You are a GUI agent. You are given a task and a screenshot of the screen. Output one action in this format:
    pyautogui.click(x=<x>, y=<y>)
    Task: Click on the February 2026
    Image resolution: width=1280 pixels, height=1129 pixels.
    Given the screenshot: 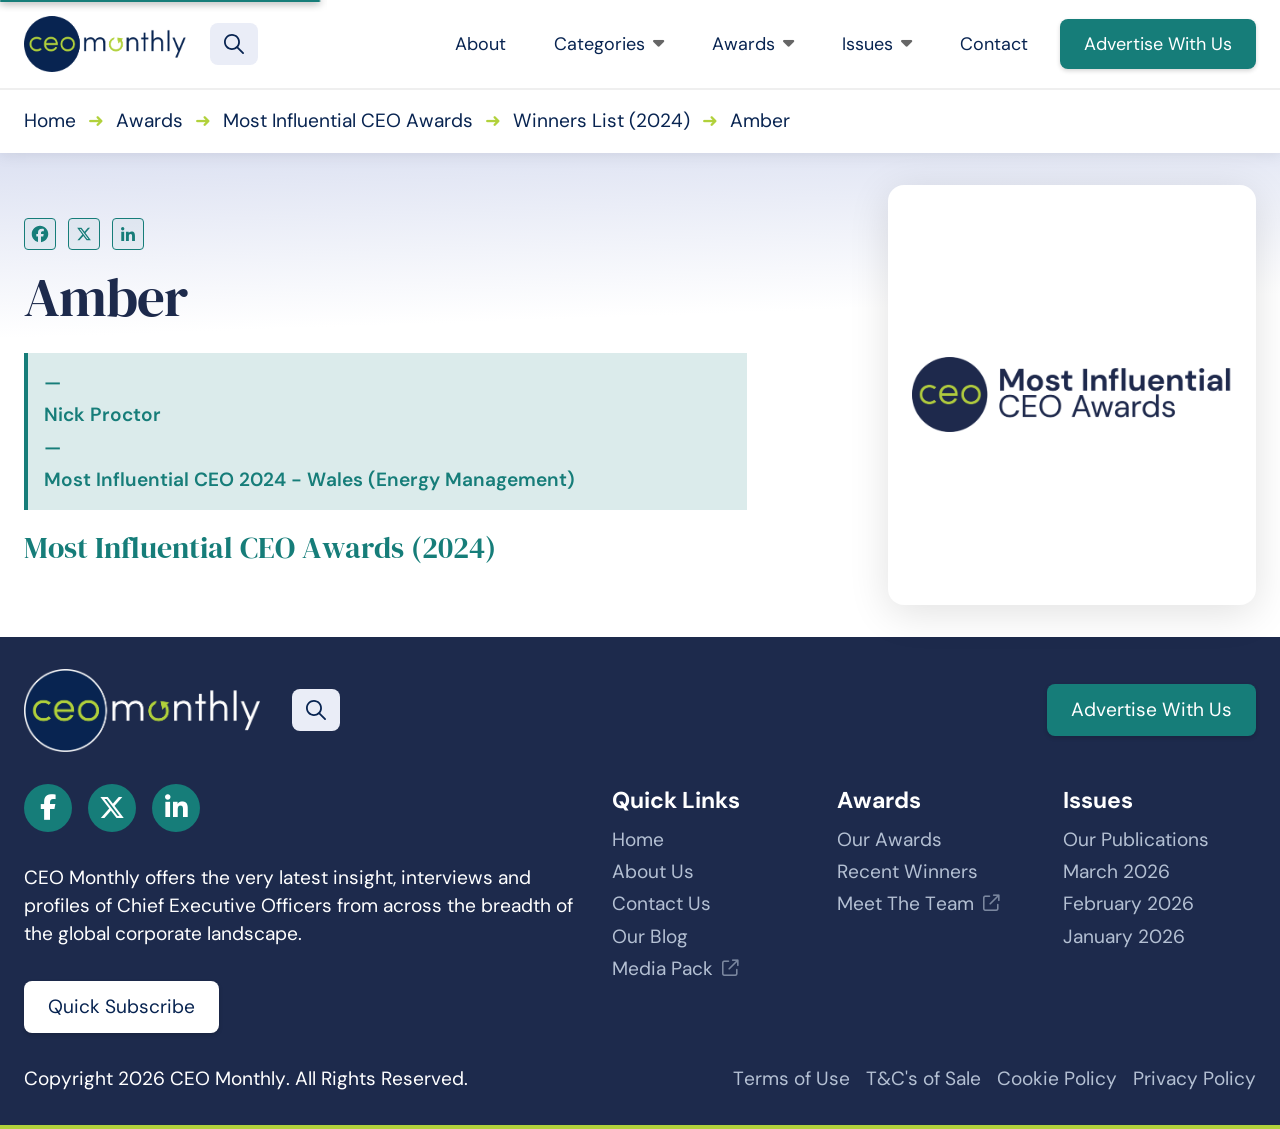 What is the action you would take?
    pyautogui.click(x=1128, y=903)
    